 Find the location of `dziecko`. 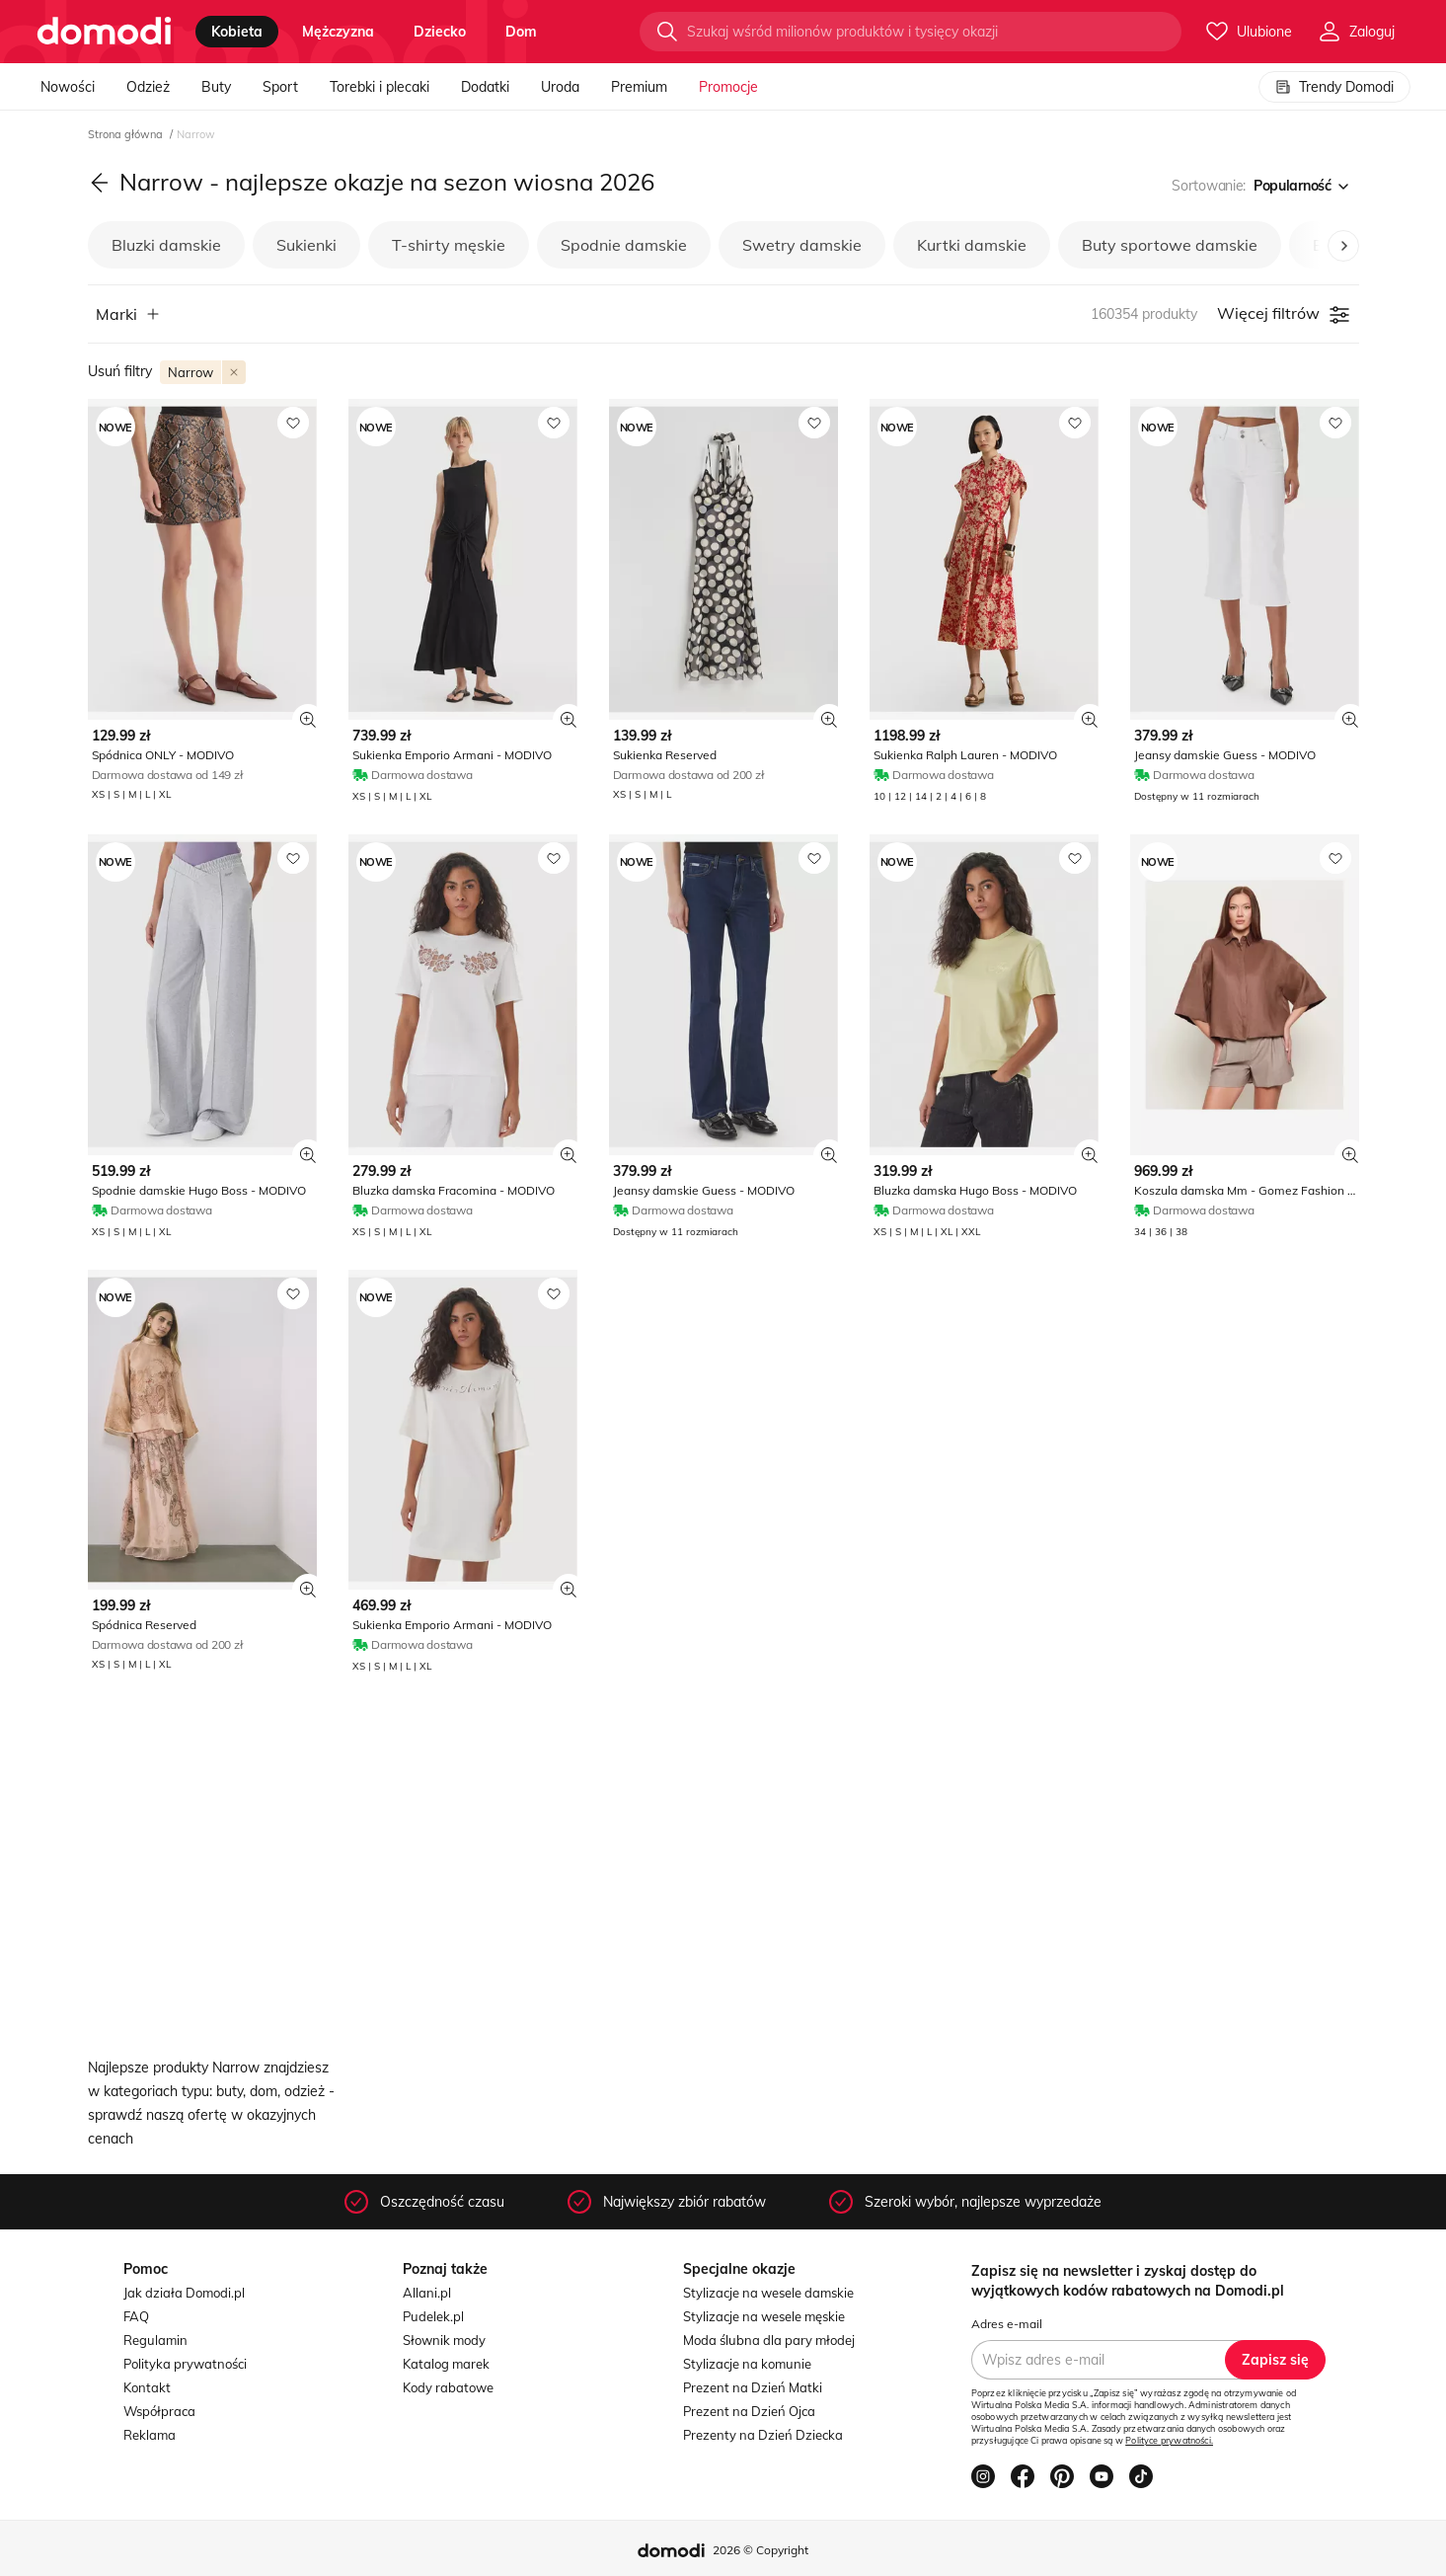

dziecko is located at coordinates (440, 31).